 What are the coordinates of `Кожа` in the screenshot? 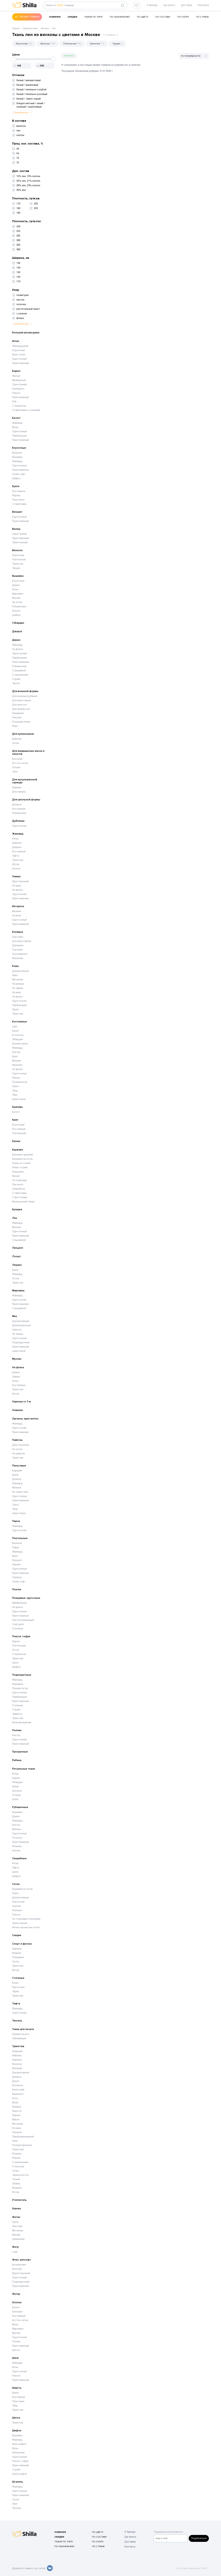 It's located at (16, 590).